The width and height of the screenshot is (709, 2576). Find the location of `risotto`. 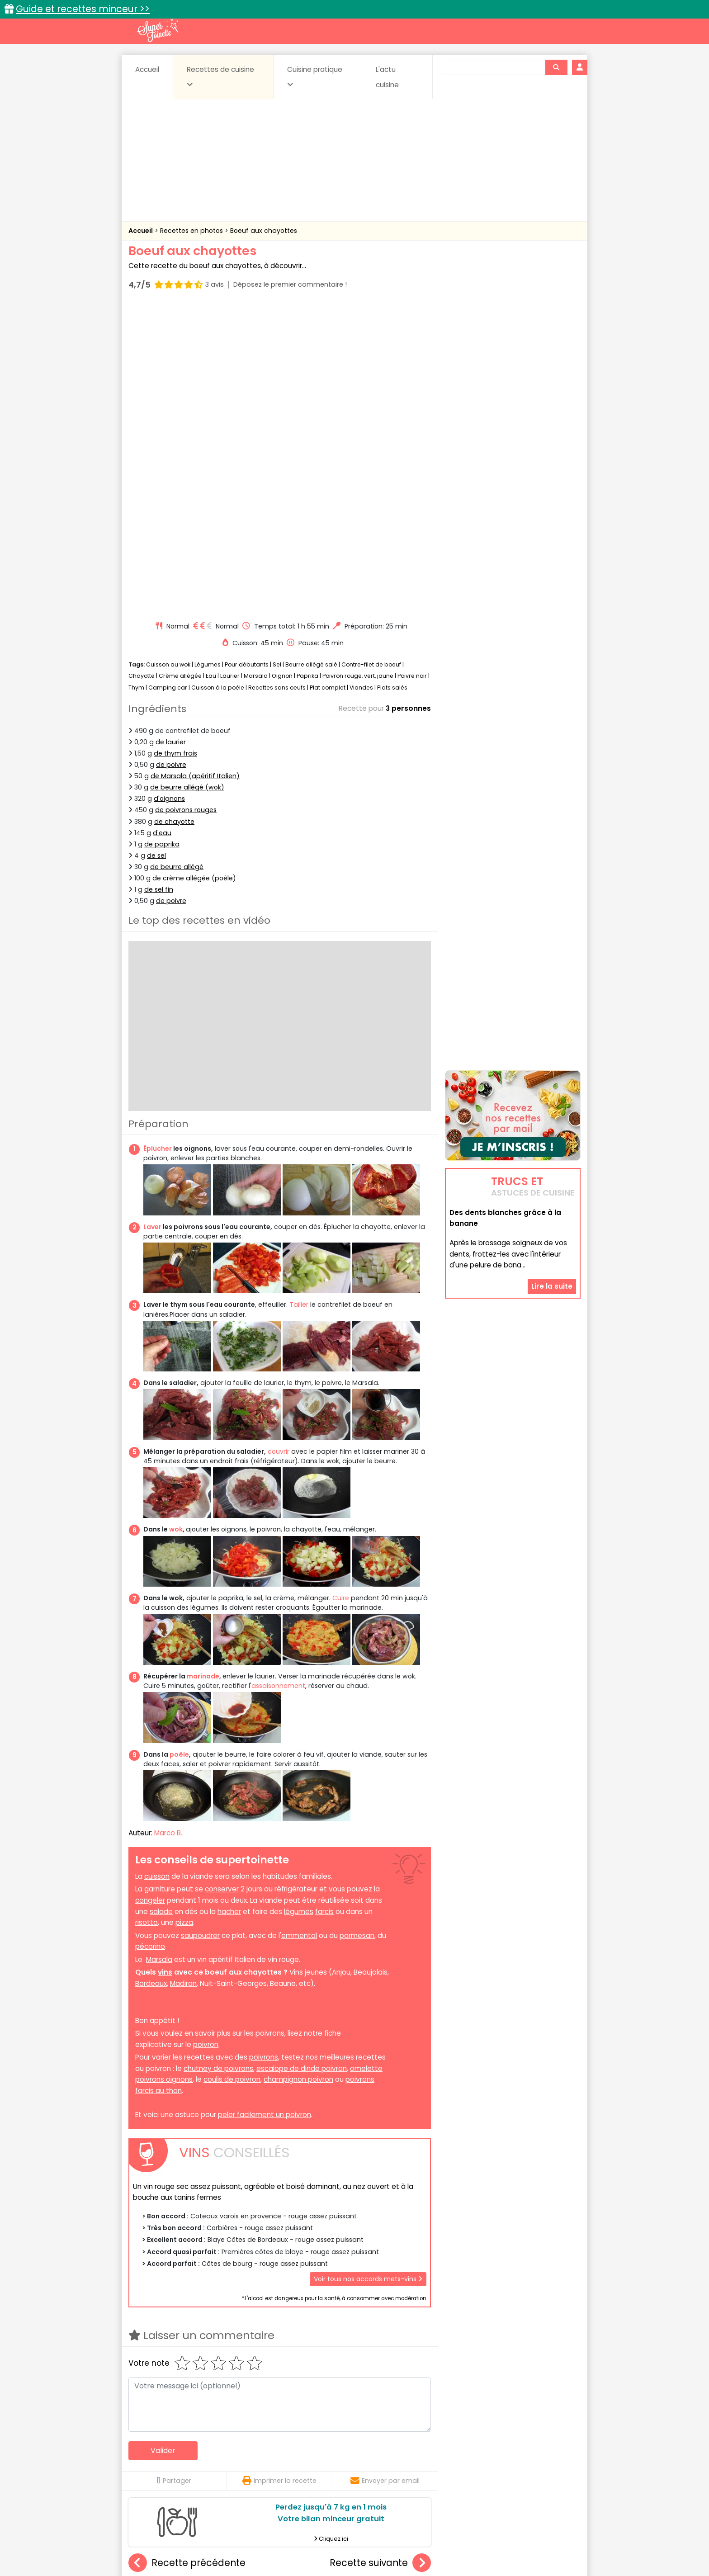

risotto is located at coordinates (146, 1615).